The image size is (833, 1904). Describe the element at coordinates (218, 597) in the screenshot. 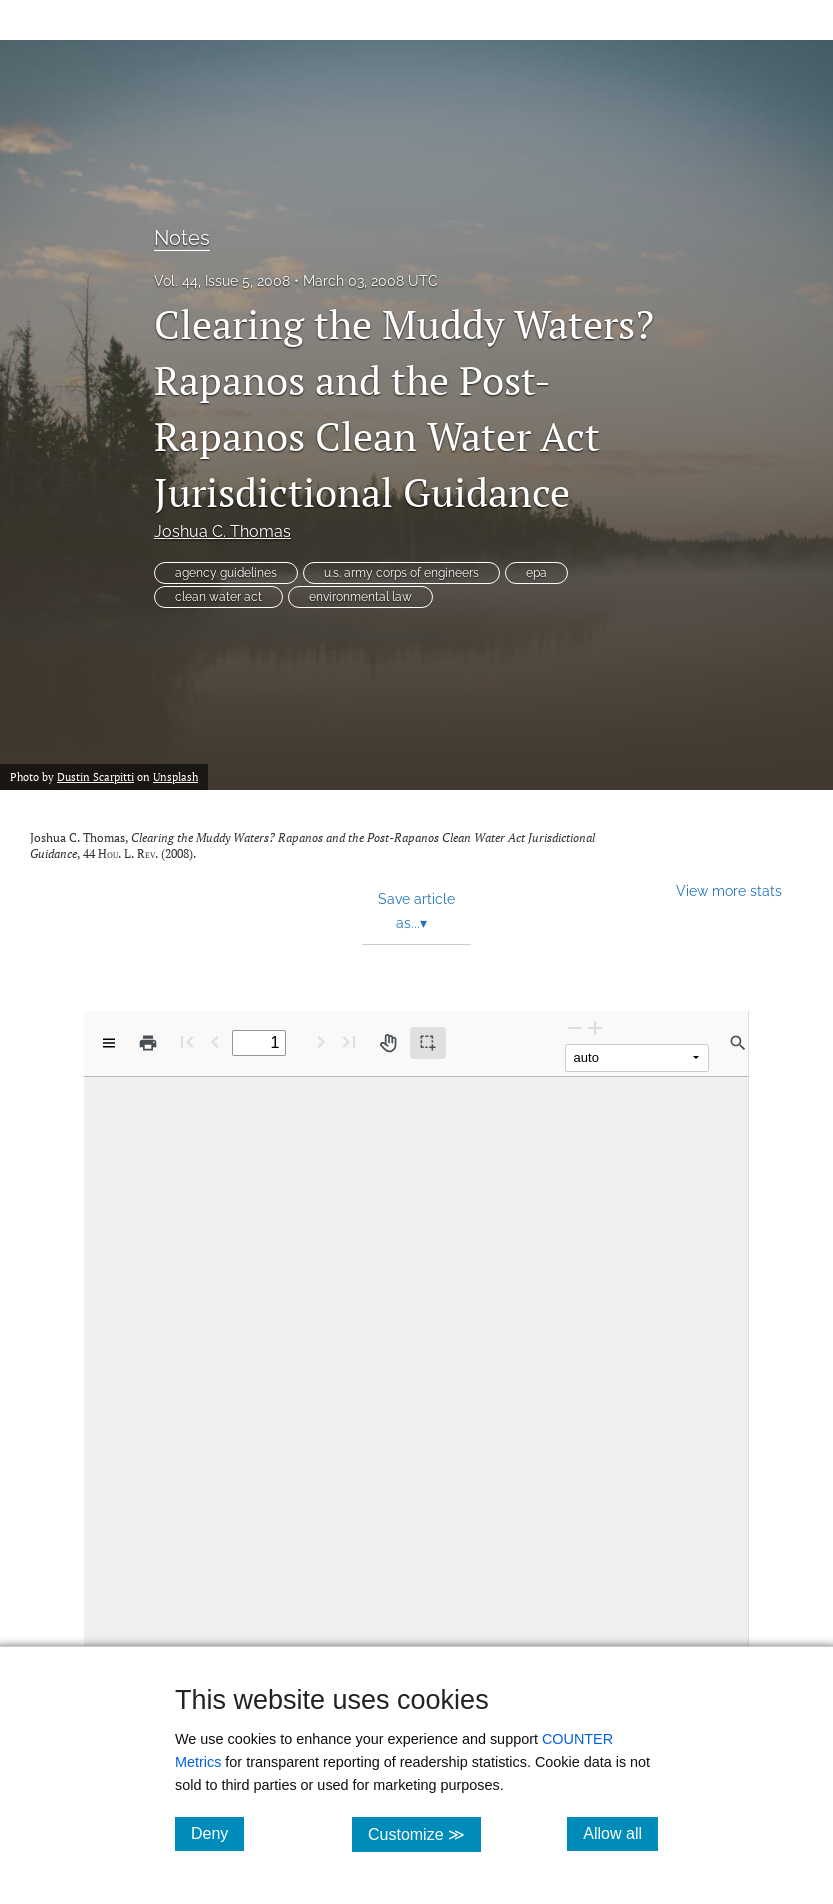

I see `clean water act` at that location.